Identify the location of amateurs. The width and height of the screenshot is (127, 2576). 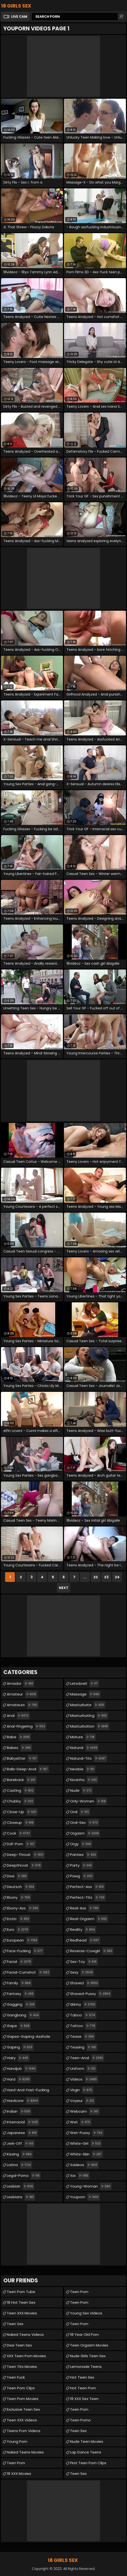
(22, 1705).